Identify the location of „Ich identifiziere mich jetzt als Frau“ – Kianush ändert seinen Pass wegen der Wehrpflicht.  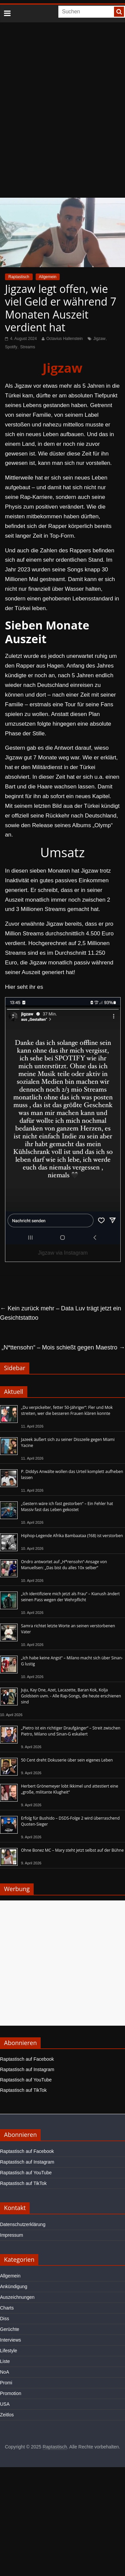
(70, 1597).